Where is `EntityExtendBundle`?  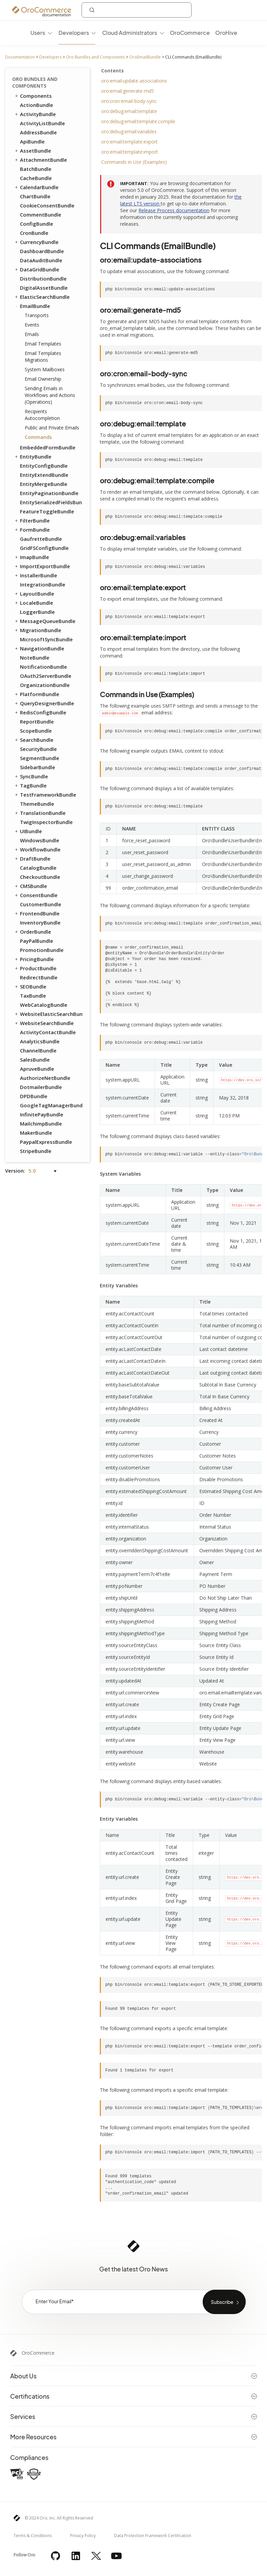
EntityExtendBundle is located at coordinates (44, 474).